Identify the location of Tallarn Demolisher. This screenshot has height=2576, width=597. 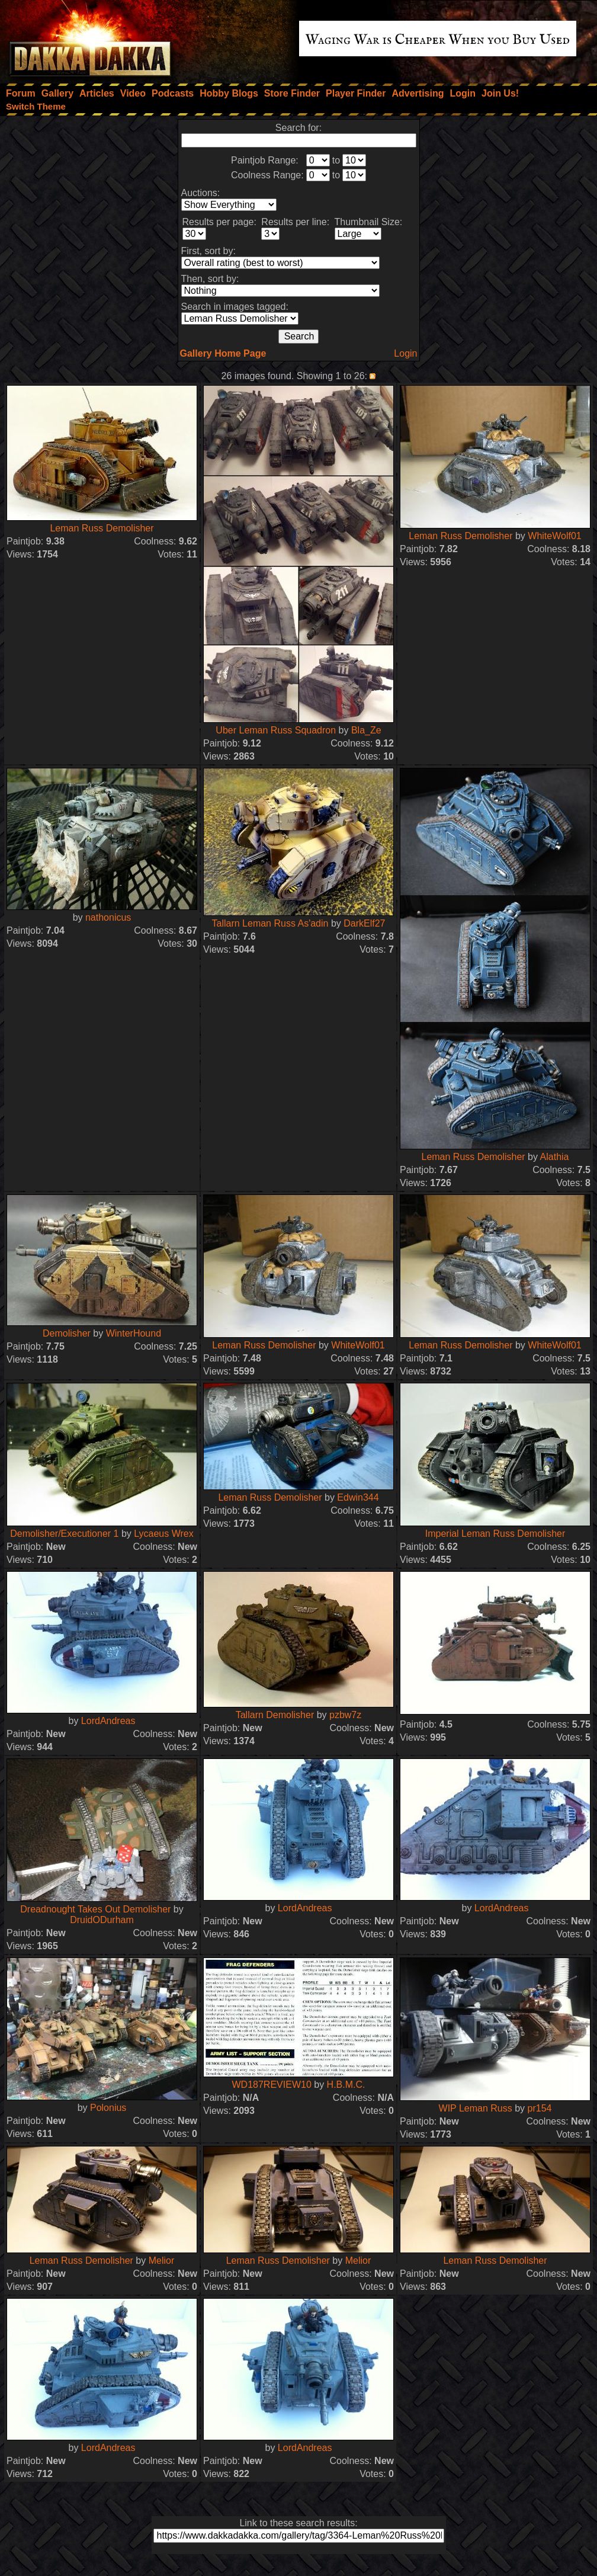
(275, 1715).